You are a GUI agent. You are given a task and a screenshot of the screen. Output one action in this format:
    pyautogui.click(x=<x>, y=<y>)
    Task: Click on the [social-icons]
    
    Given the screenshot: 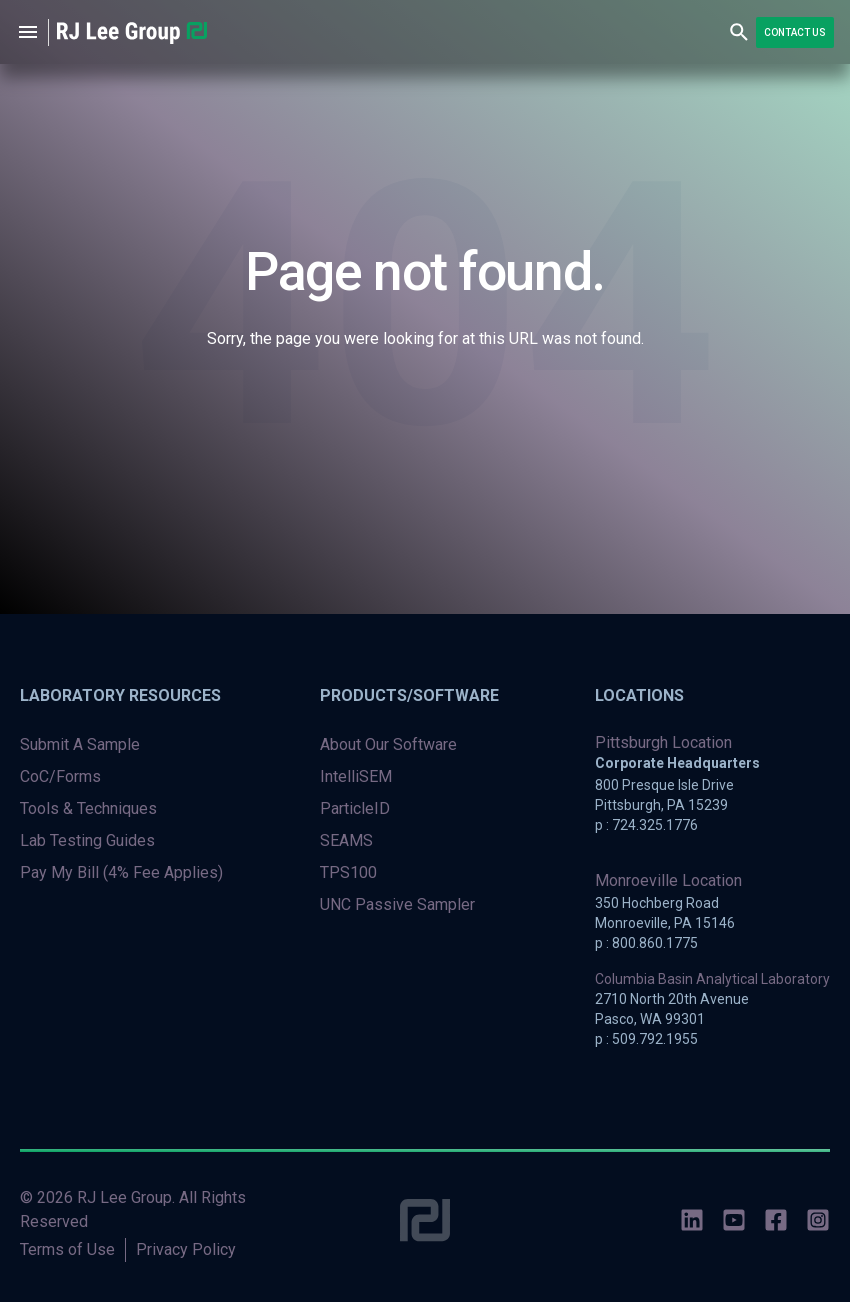 What is the action you would take?
    pyautogui.click(x=692, y=1223)
    